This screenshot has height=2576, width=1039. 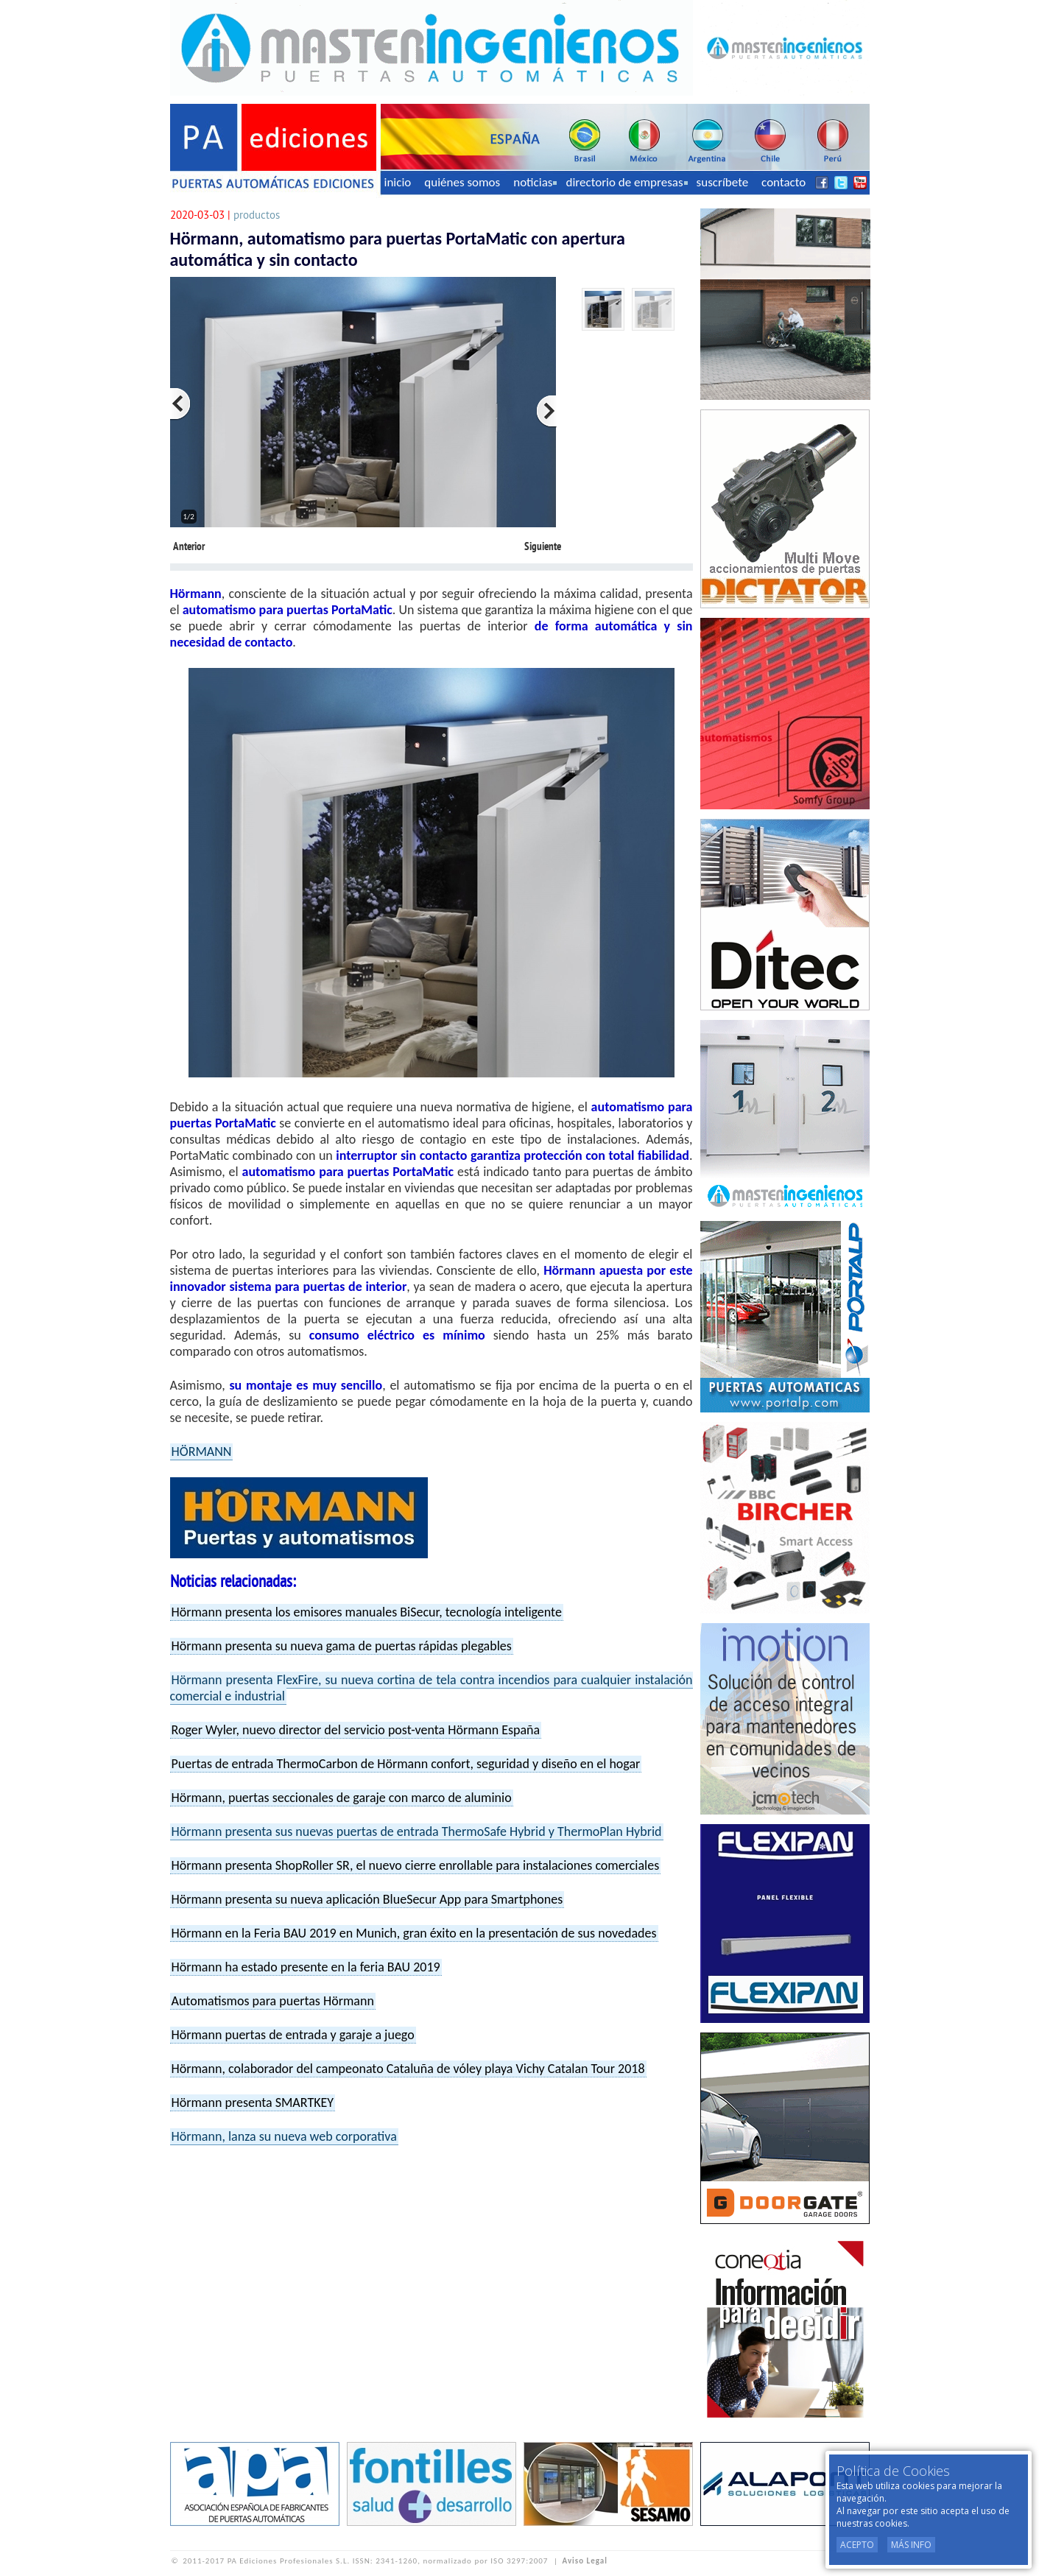 I want to click on contacto, so click(x=783, y=182).